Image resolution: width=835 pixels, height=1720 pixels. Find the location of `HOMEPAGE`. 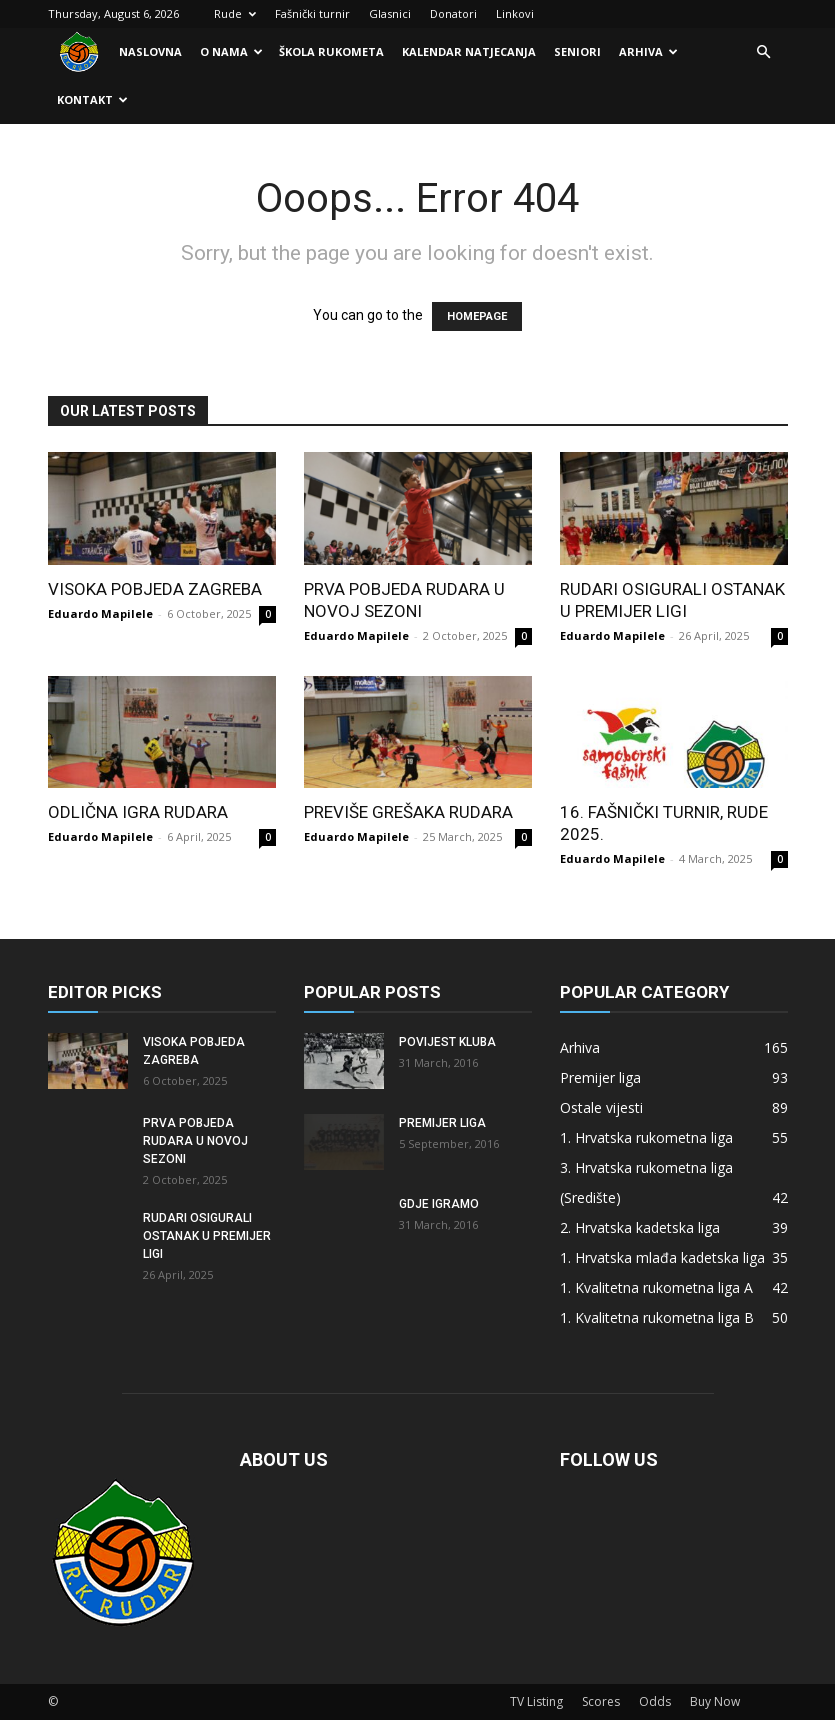

HOMEPAGE is located at coordinates (477, 316).